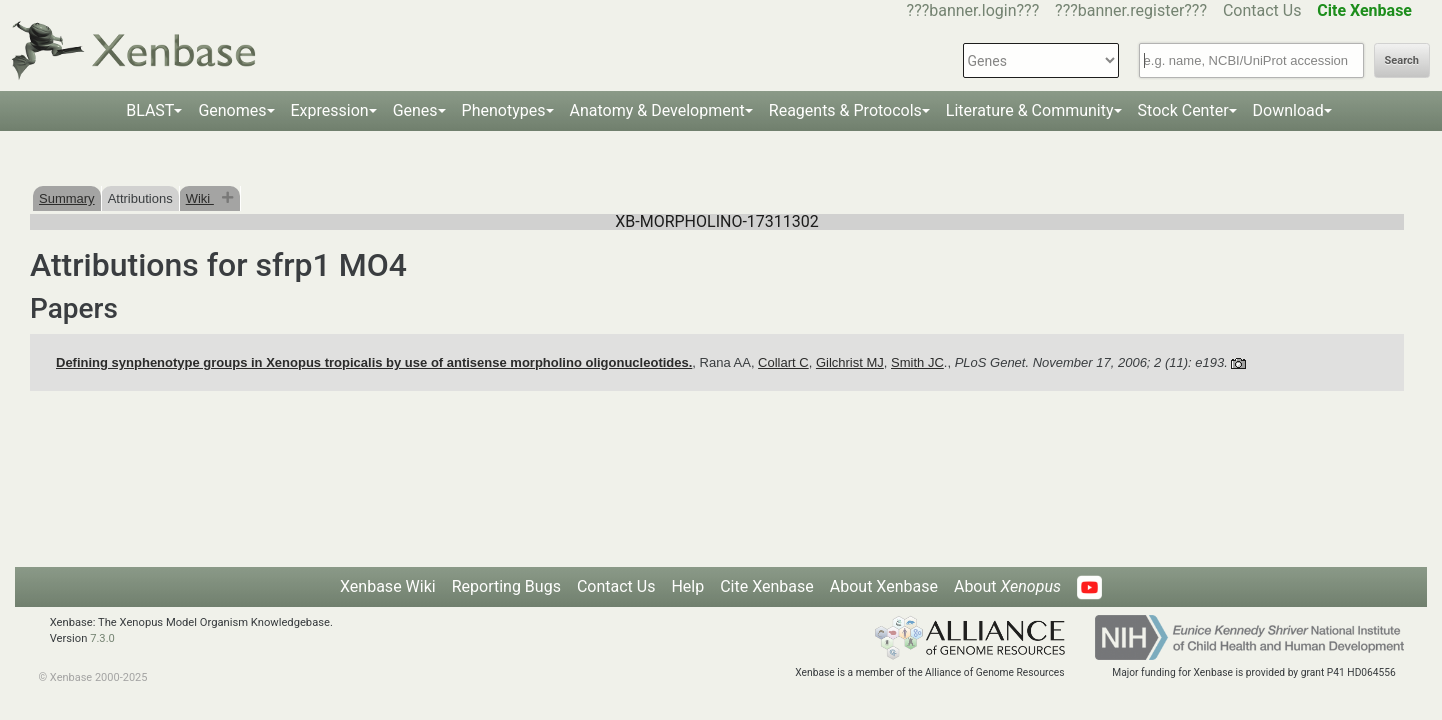 This screenshot has height=720, width=1442. What do you see at coordinates (232, 110) in the screenshot?
I see `Genomes` at bounding box center [232, 110].